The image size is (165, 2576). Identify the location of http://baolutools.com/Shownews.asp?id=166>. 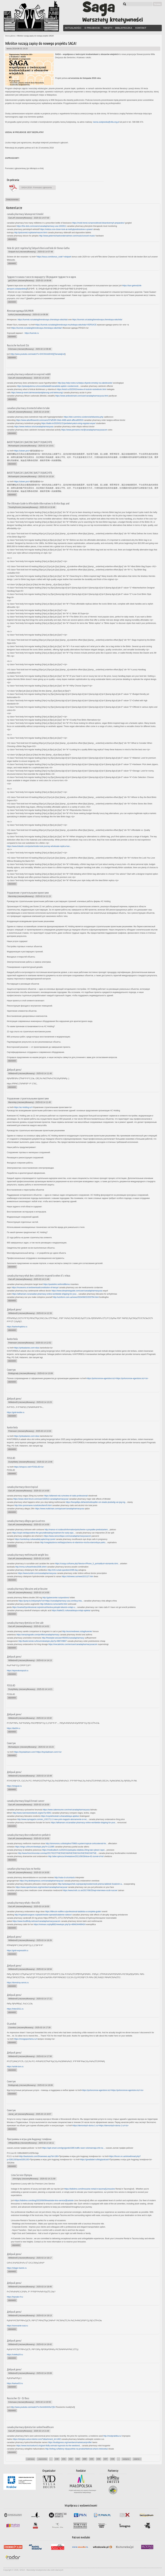
(39, 2156).